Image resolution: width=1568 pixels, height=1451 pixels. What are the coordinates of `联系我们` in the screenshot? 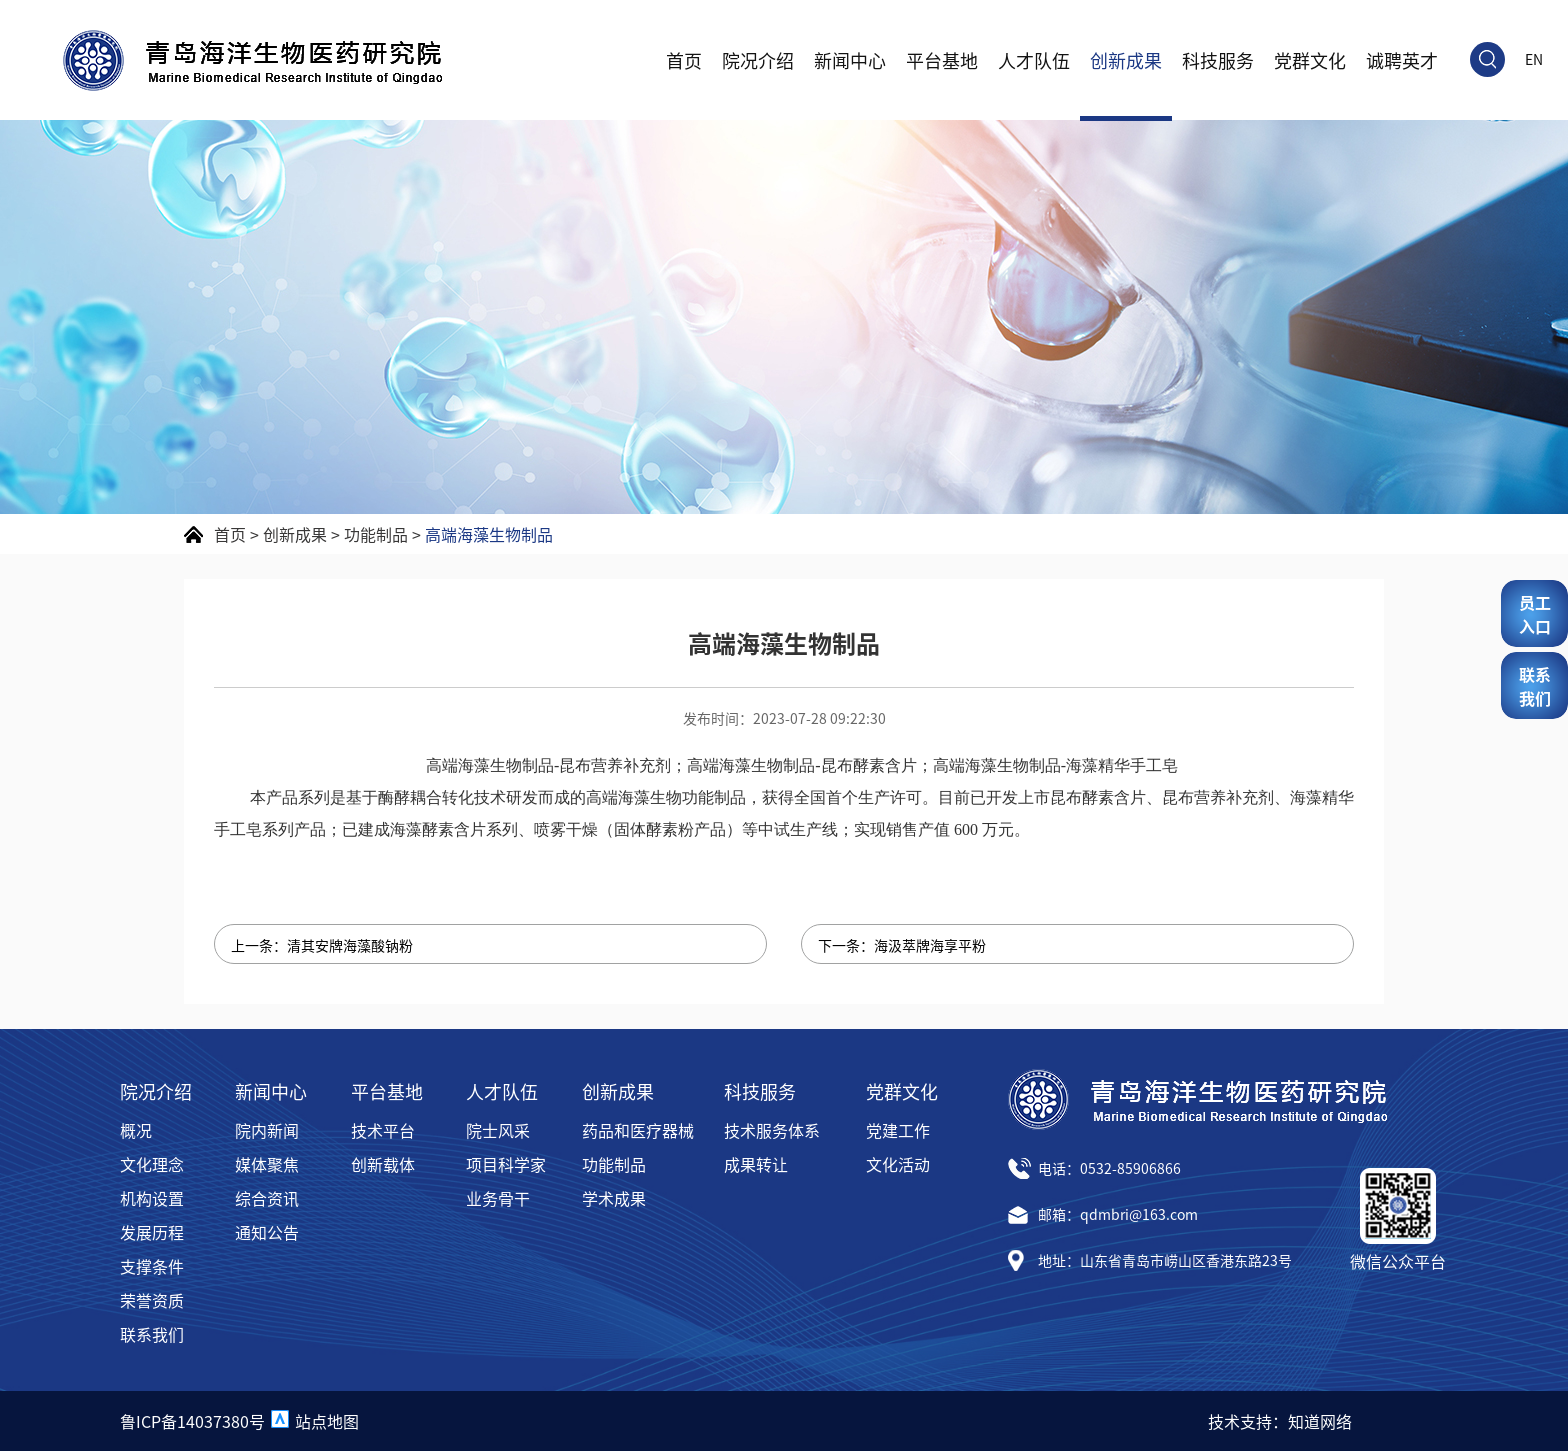 It's located at (152, 1334).